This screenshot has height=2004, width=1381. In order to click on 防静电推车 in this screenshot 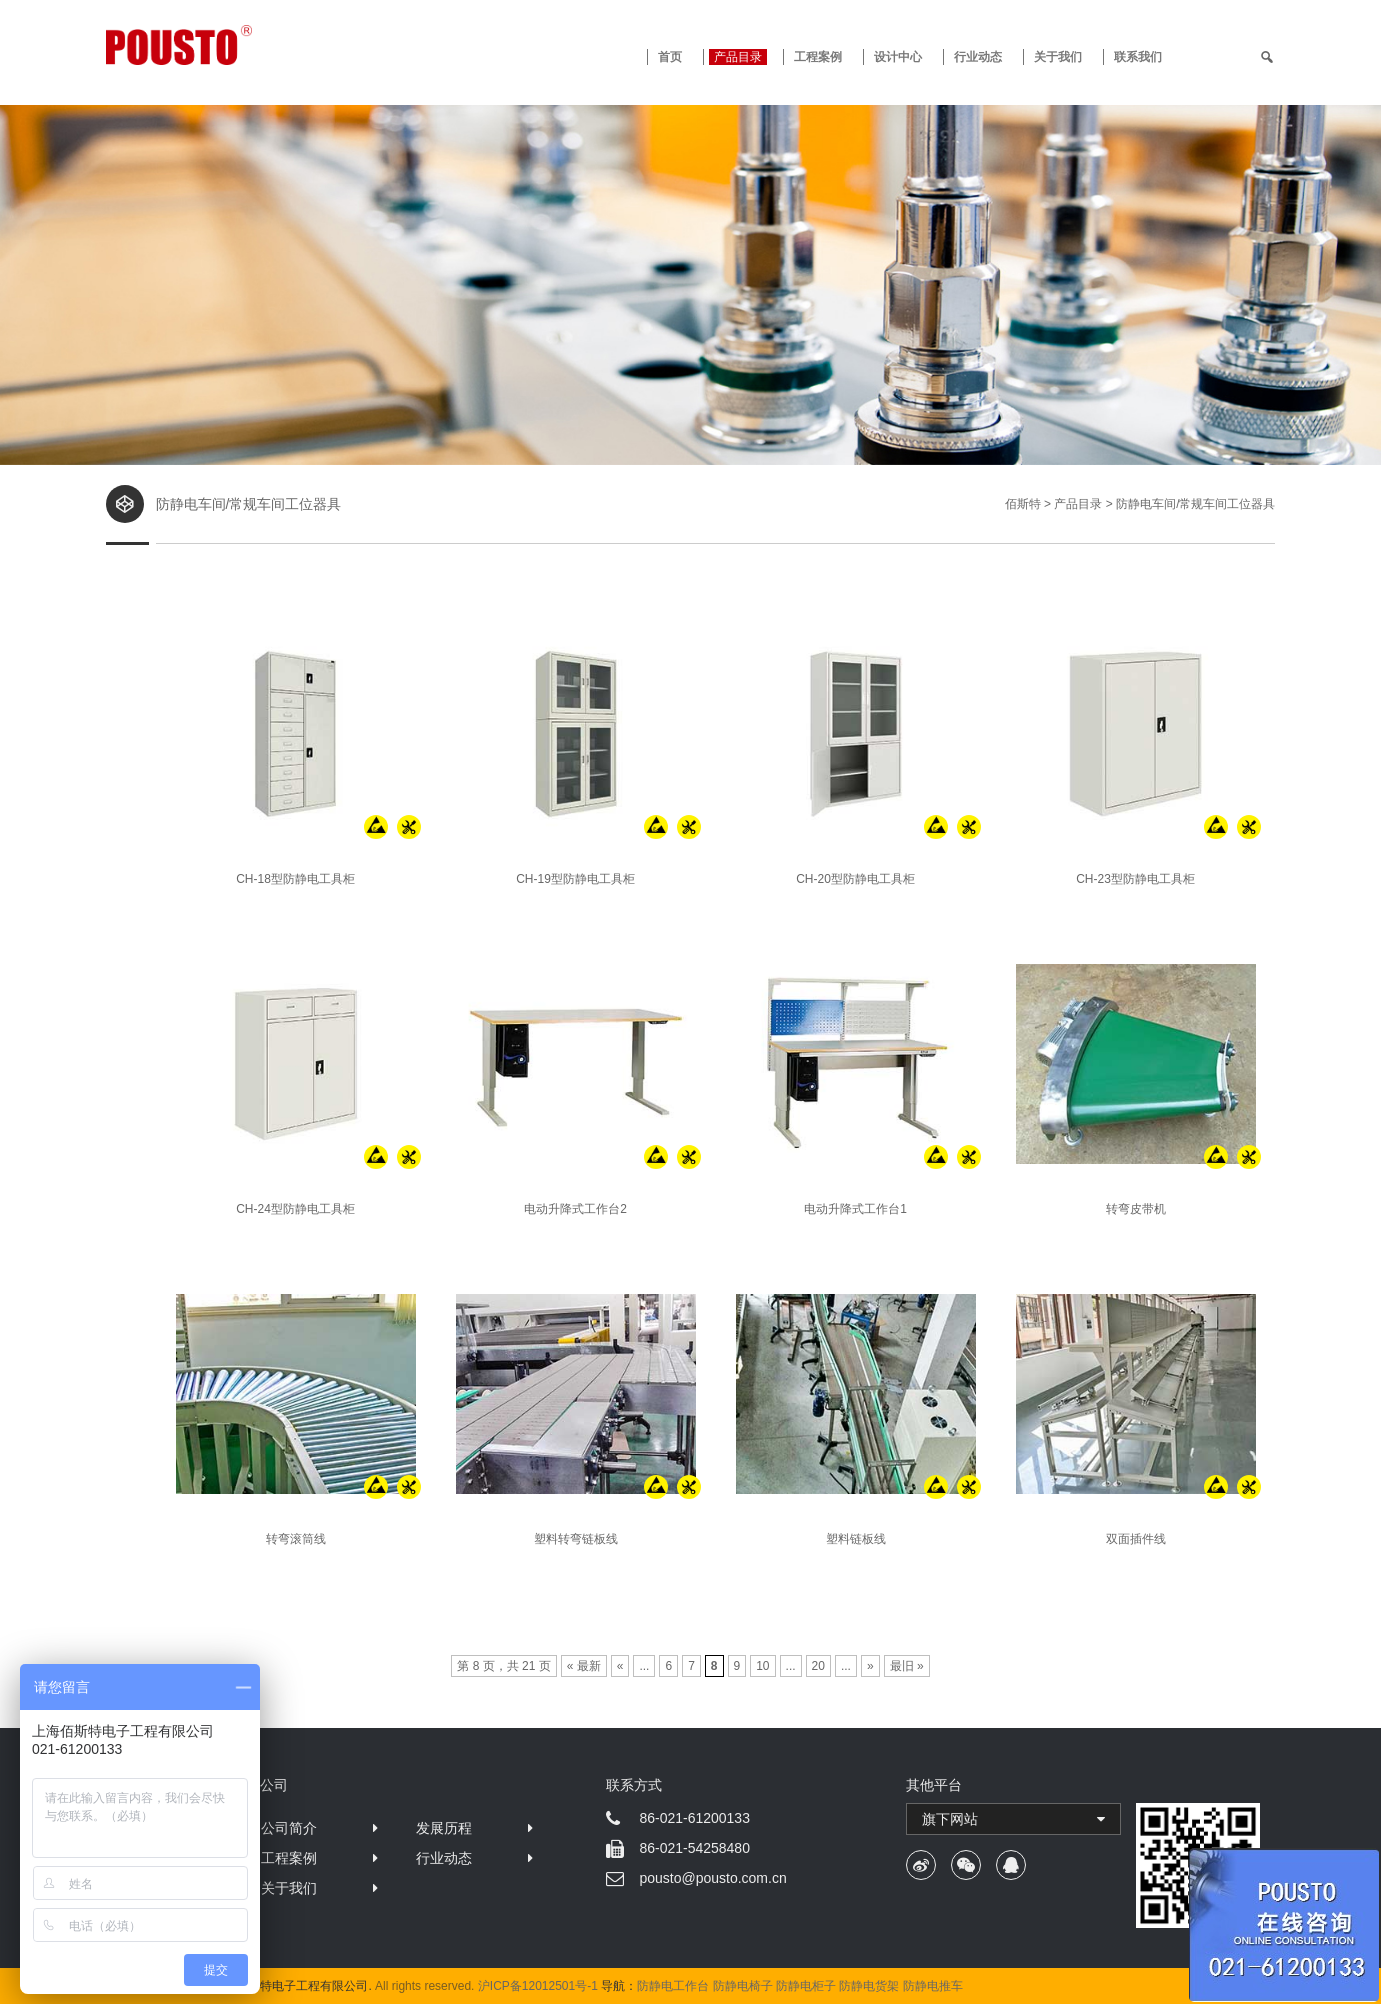, I will do `click(933, 1986)`.